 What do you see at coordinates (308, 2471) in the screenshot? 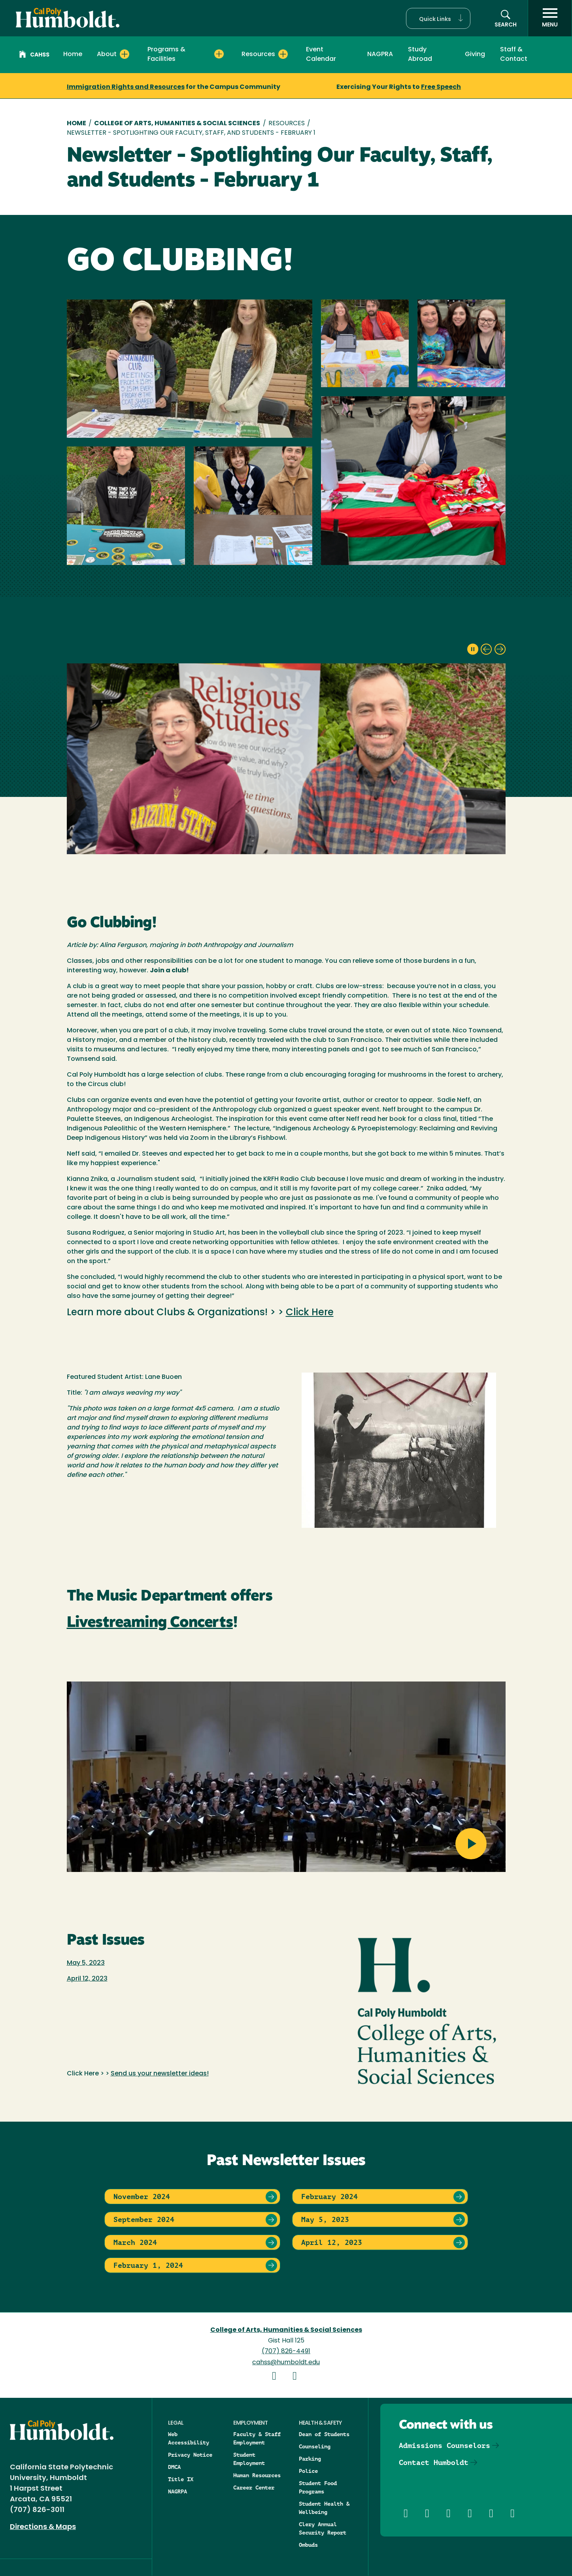
I see `Police` at bounding box center [308, 2471].